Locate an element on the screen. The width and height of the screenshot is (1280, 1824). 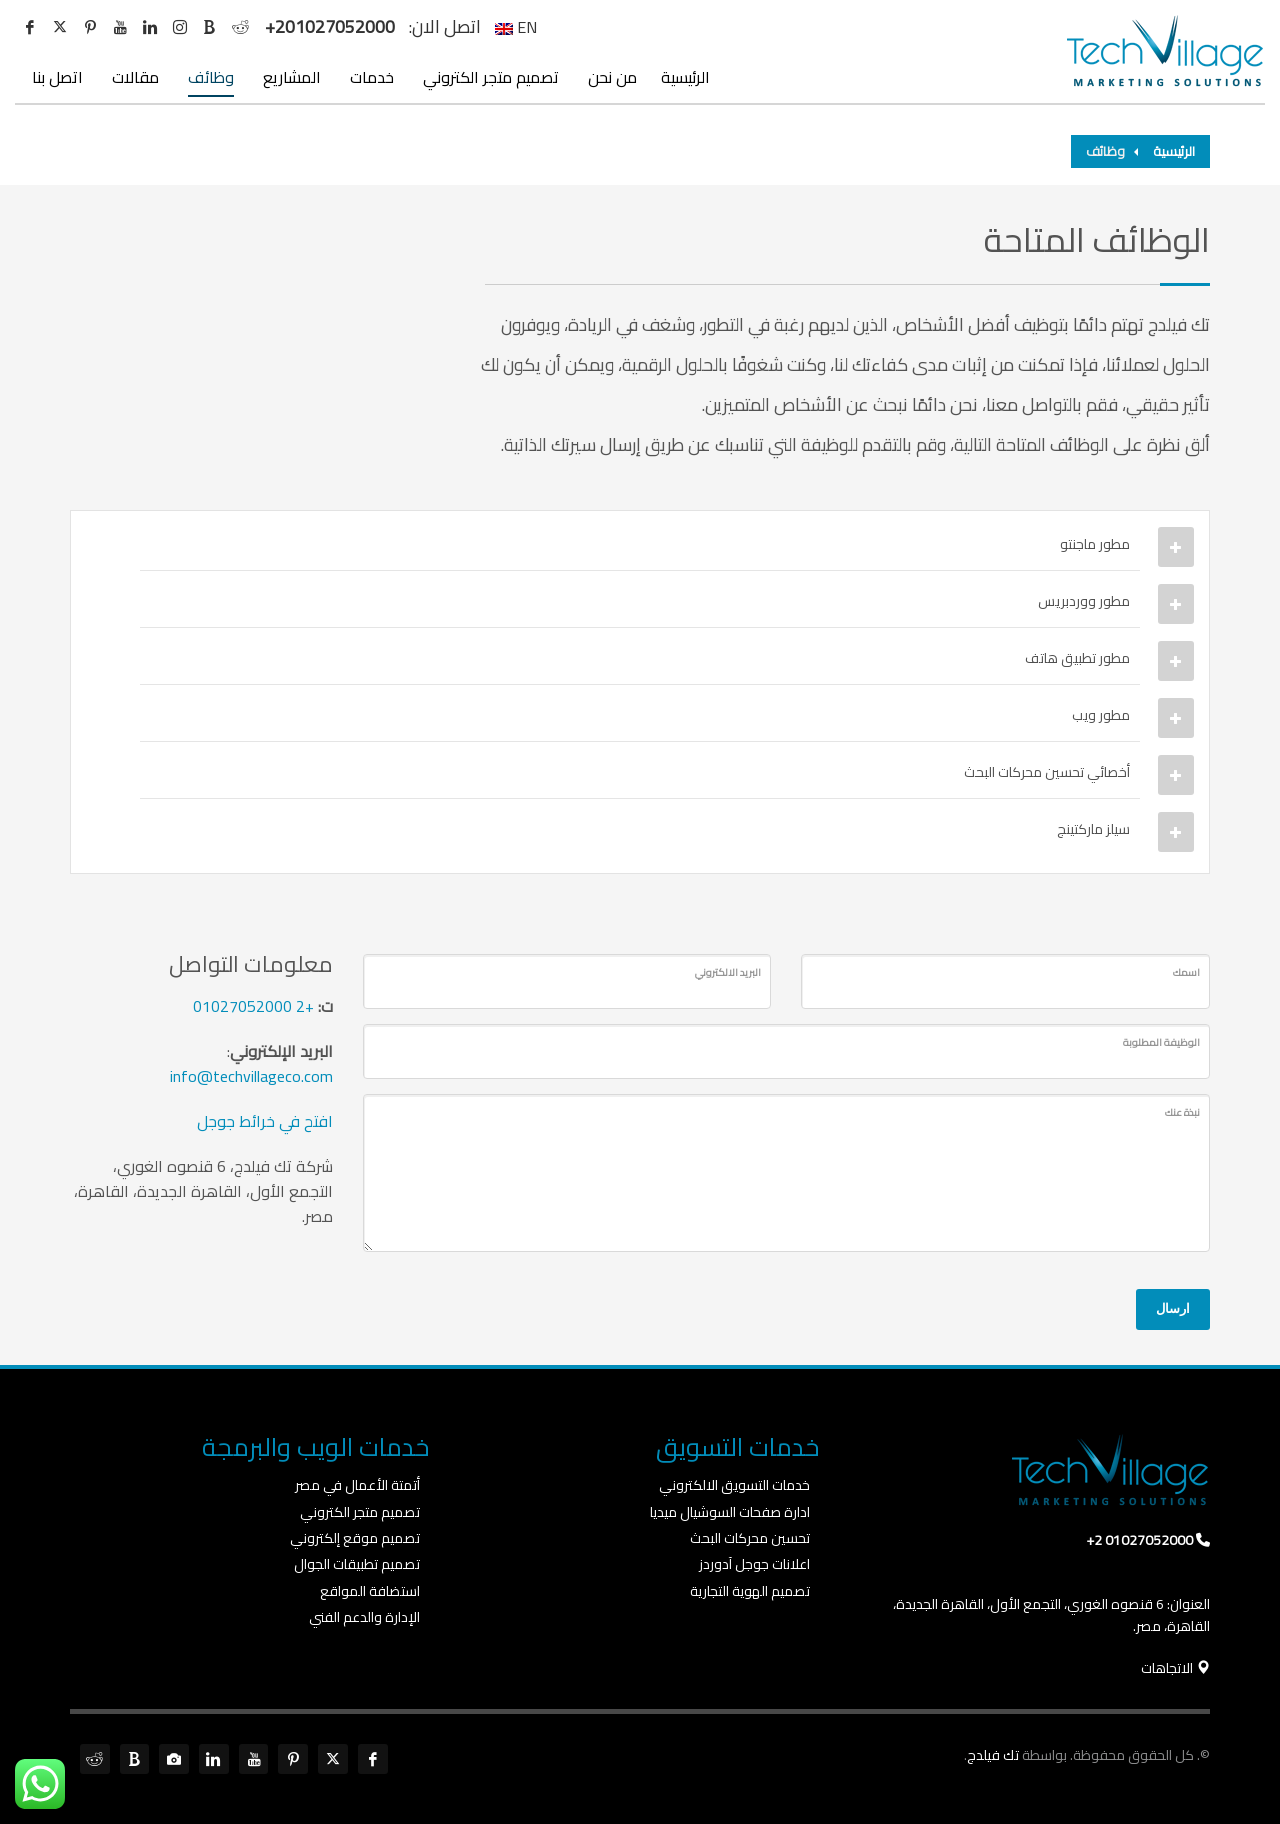
مطور ووردبريس is located at coordinates (1084, 601).